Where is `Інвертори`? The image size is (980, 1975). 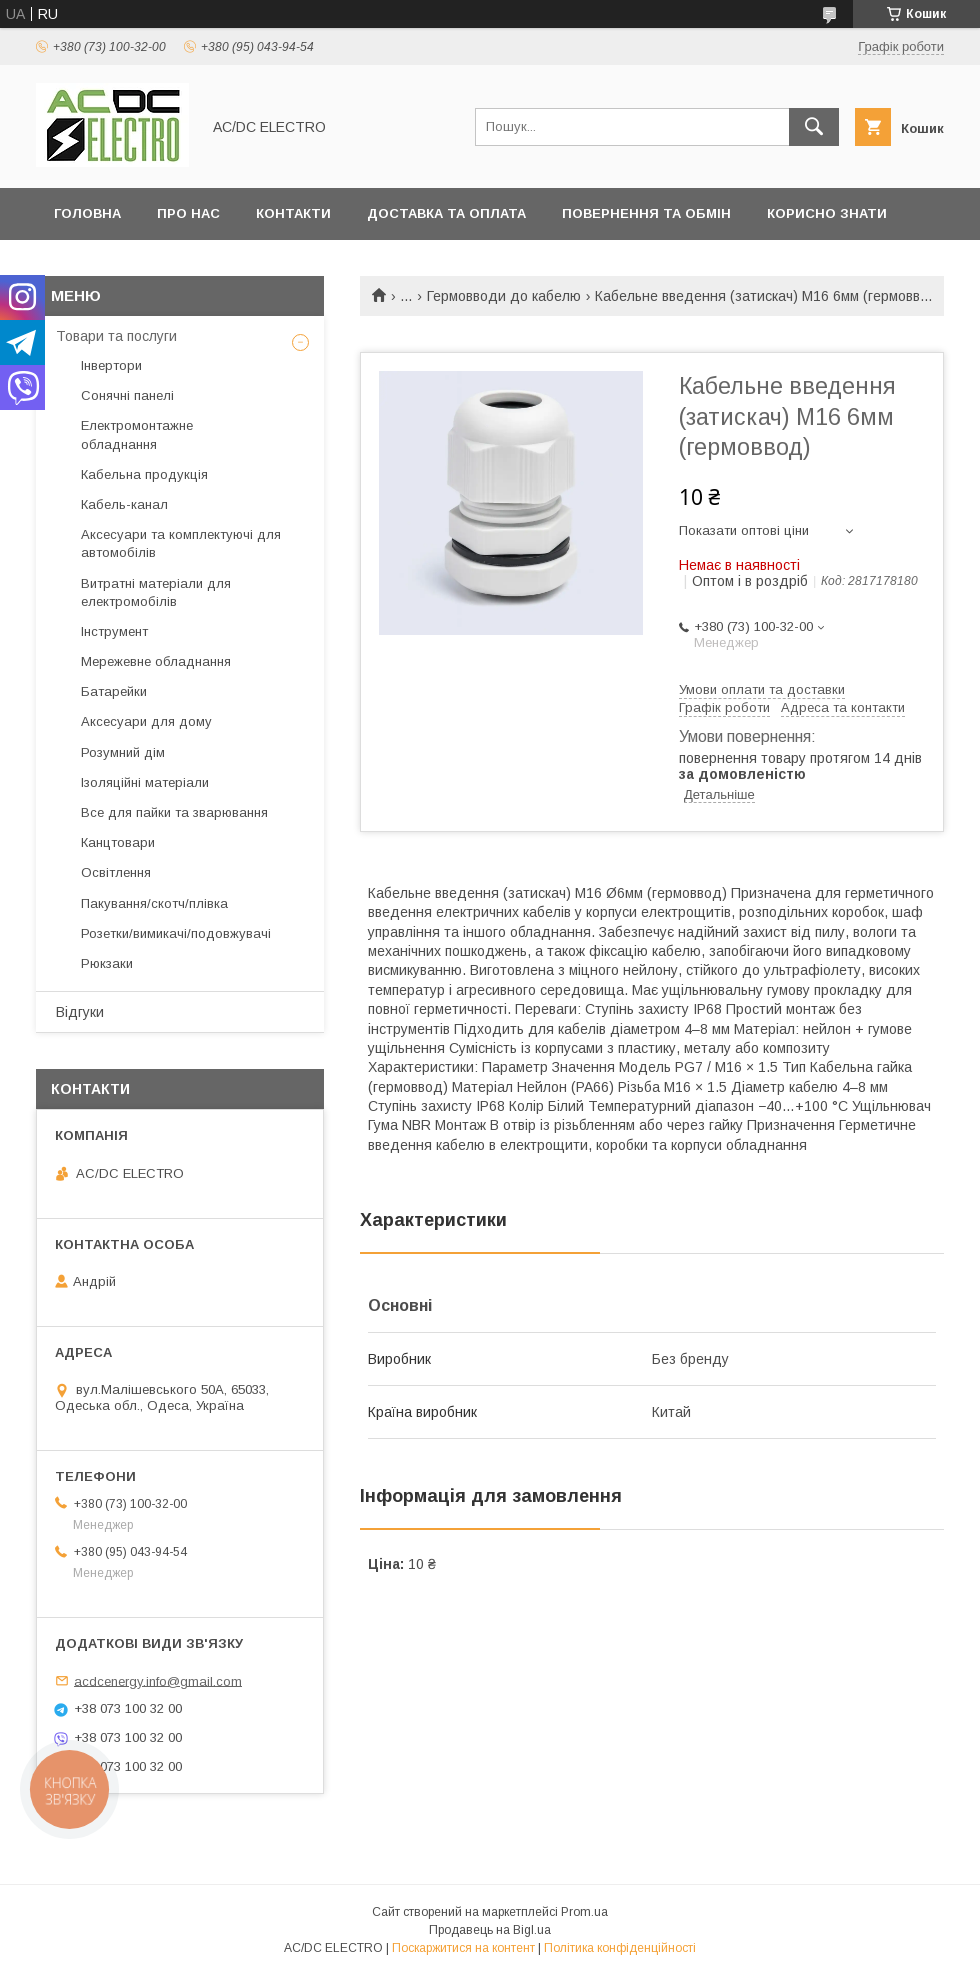
Інвертори is located at coordinates (111, 365).